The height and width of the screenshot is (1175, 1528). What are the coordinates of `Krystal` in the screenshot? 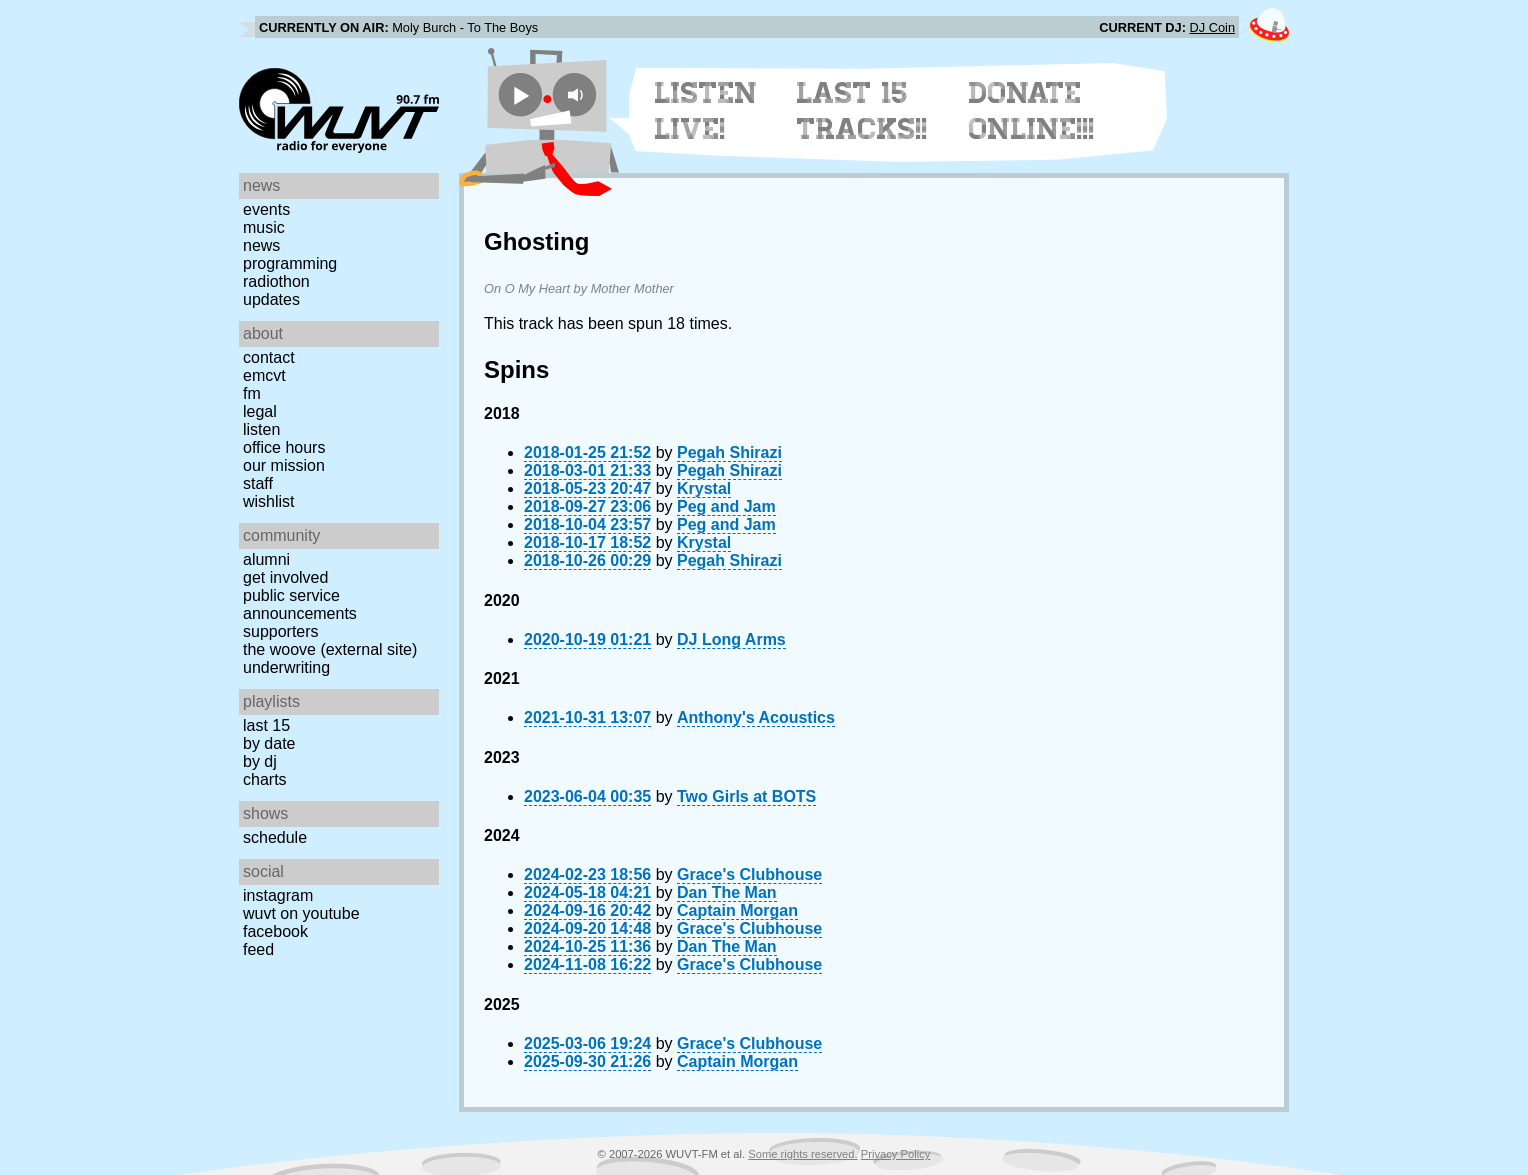 It's located at (704, 488).